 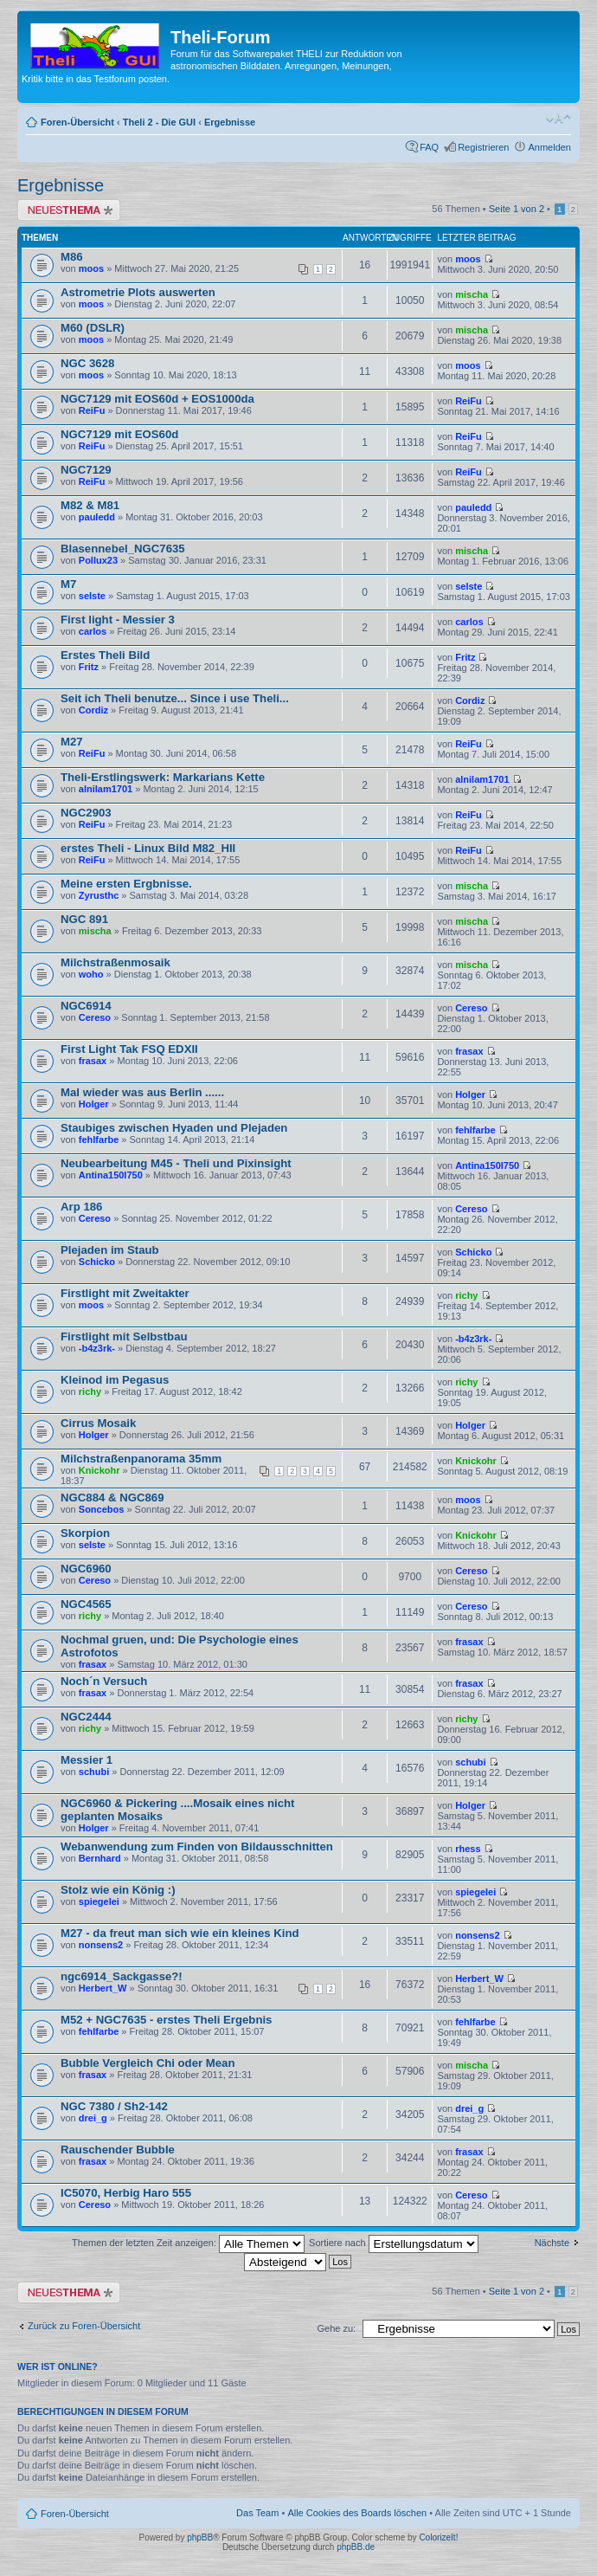 I want to click on fehlfarbe, so click(x=99, y=1139).